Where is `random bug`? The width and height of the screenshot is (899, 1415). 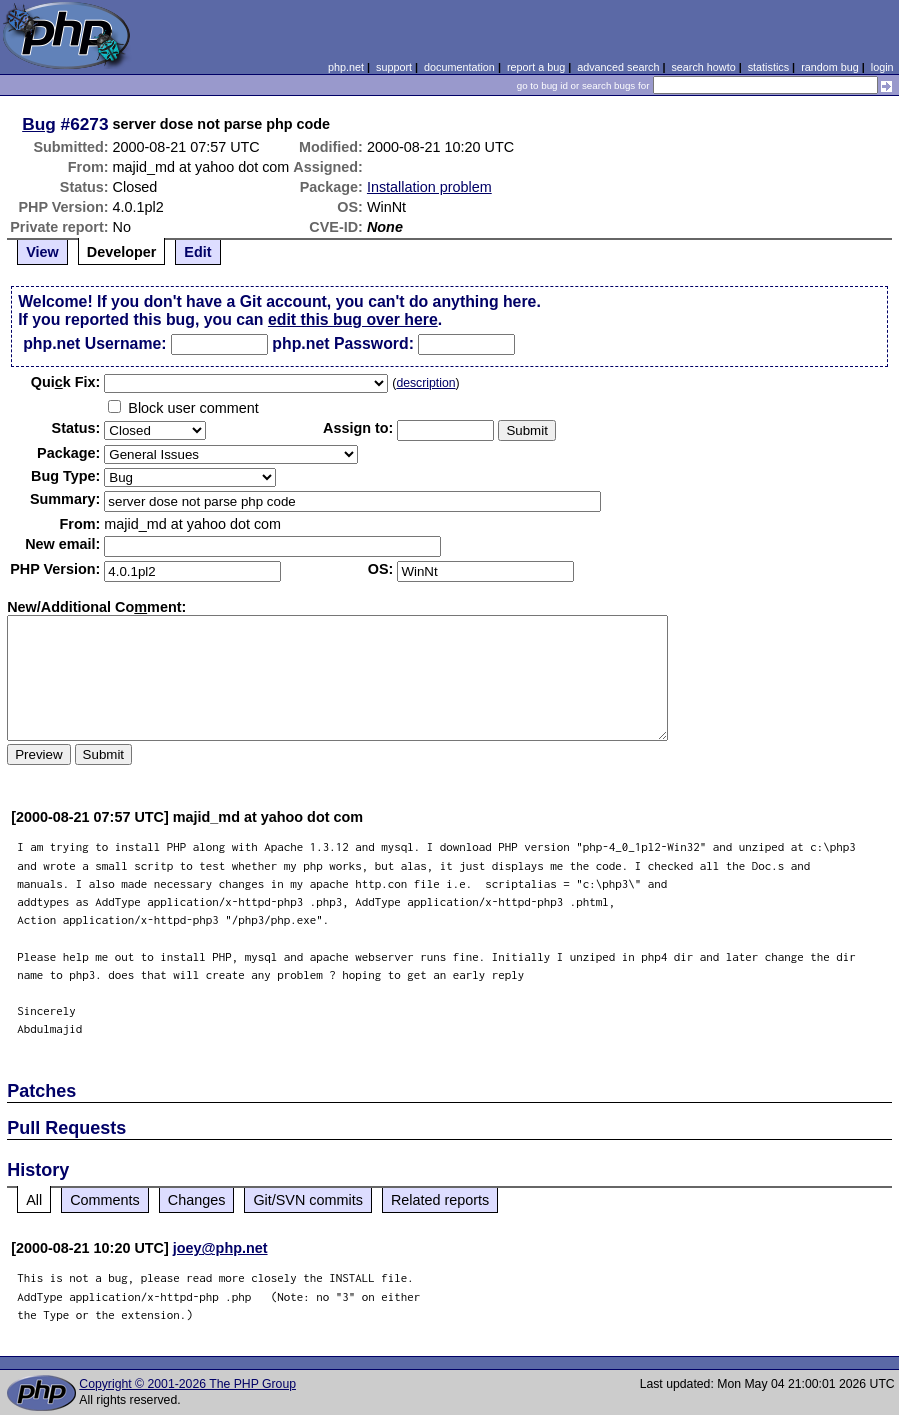
random bug is located at coordinates (830, 67).